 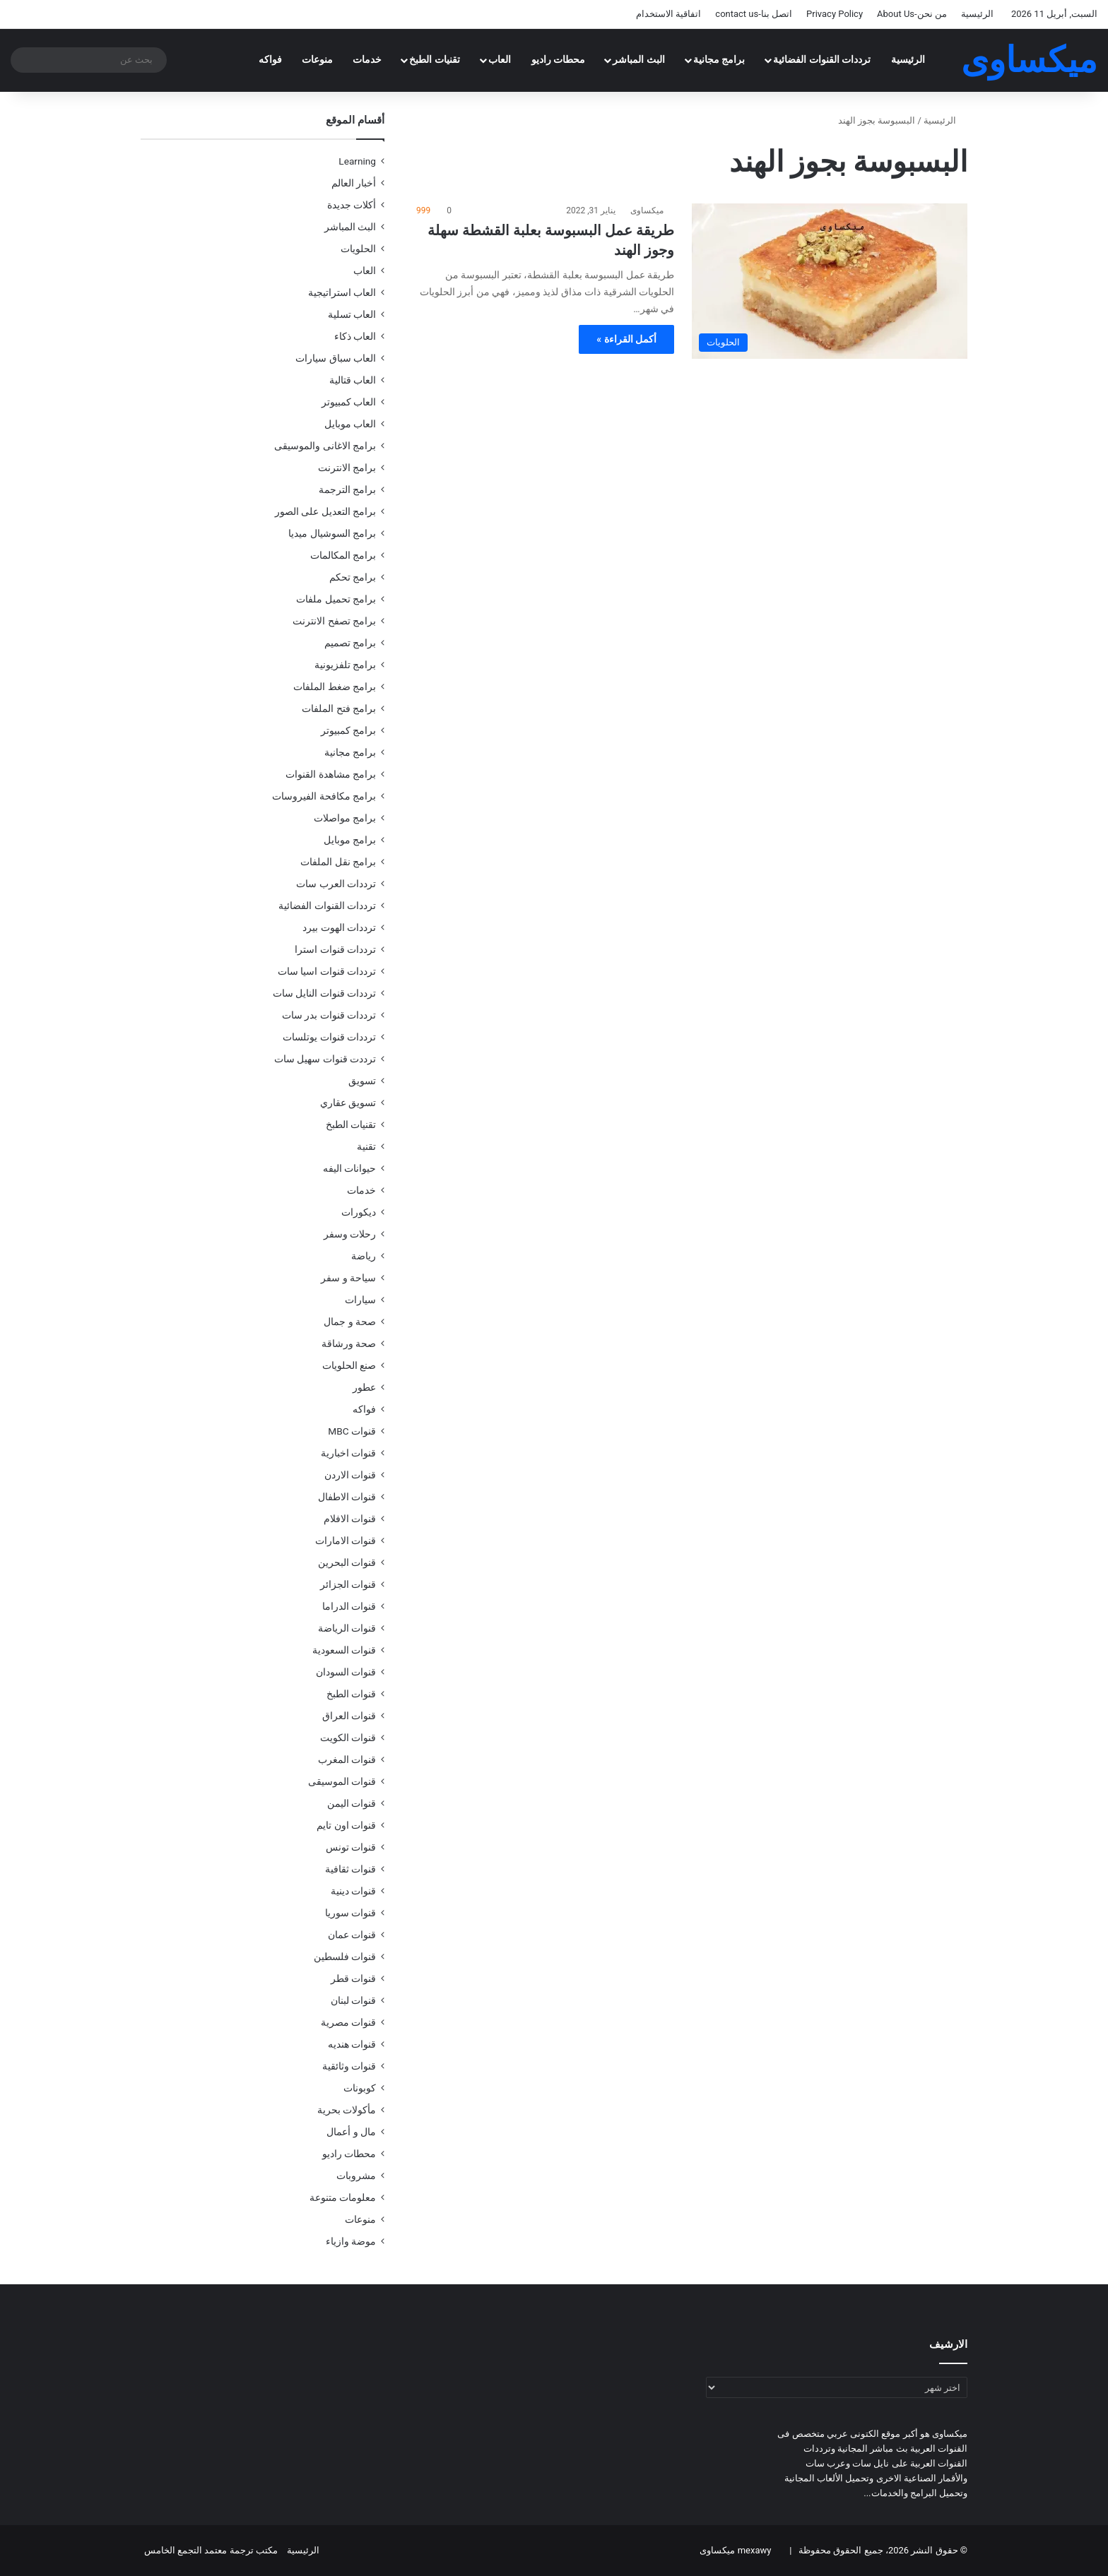 I want to click on برامج فتح الملفات, so click(x=339, y=708).